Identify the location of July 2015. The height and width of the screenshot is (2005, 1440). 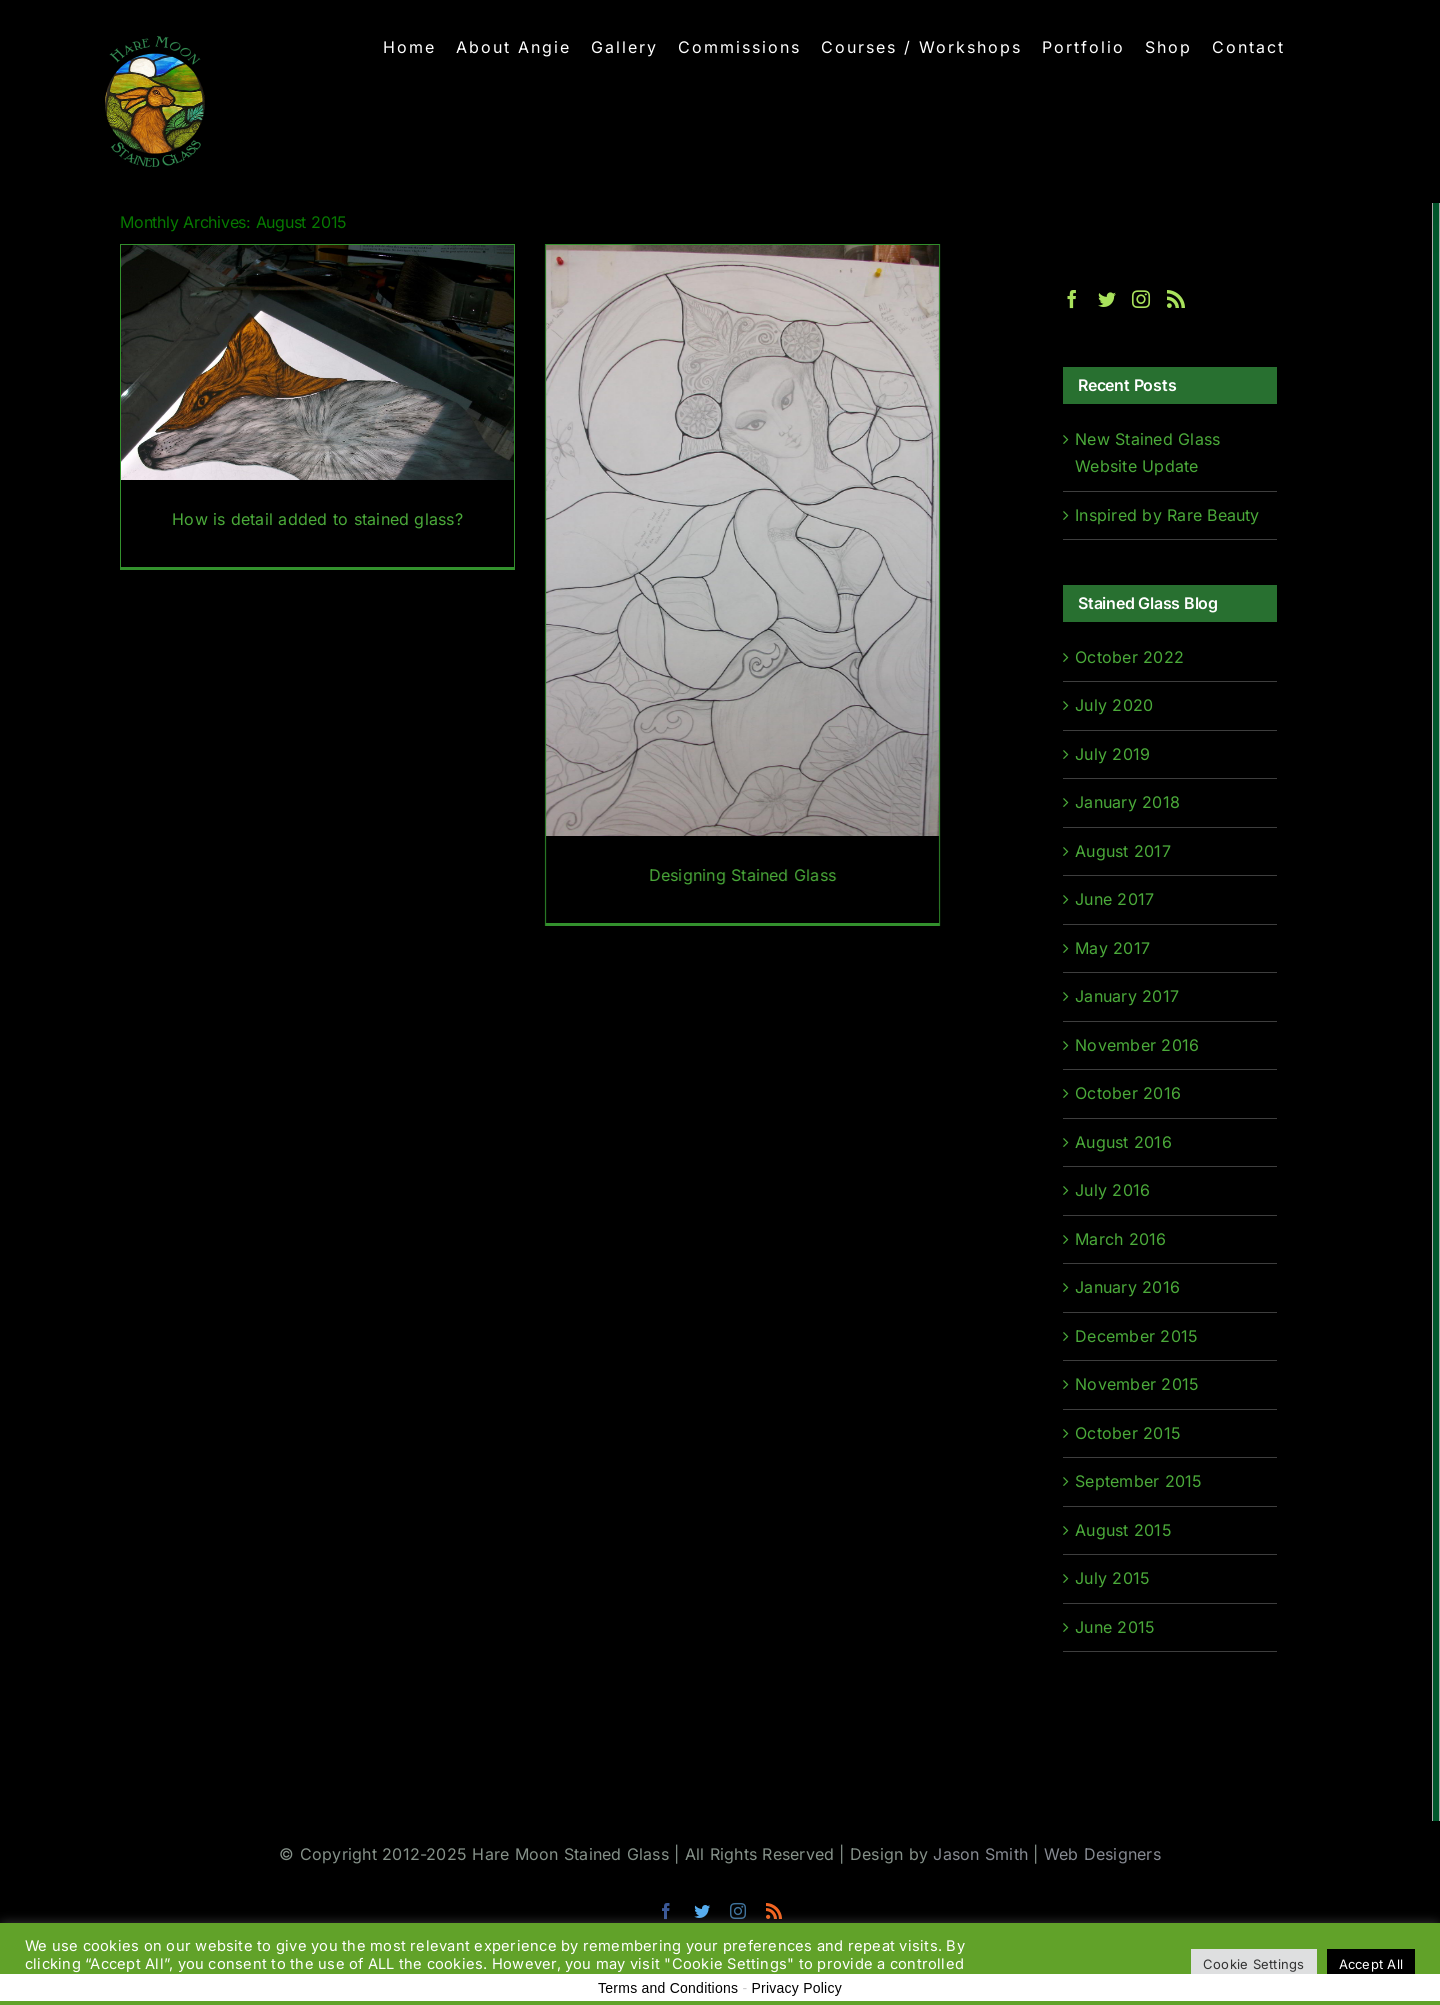
(1112, 1578).